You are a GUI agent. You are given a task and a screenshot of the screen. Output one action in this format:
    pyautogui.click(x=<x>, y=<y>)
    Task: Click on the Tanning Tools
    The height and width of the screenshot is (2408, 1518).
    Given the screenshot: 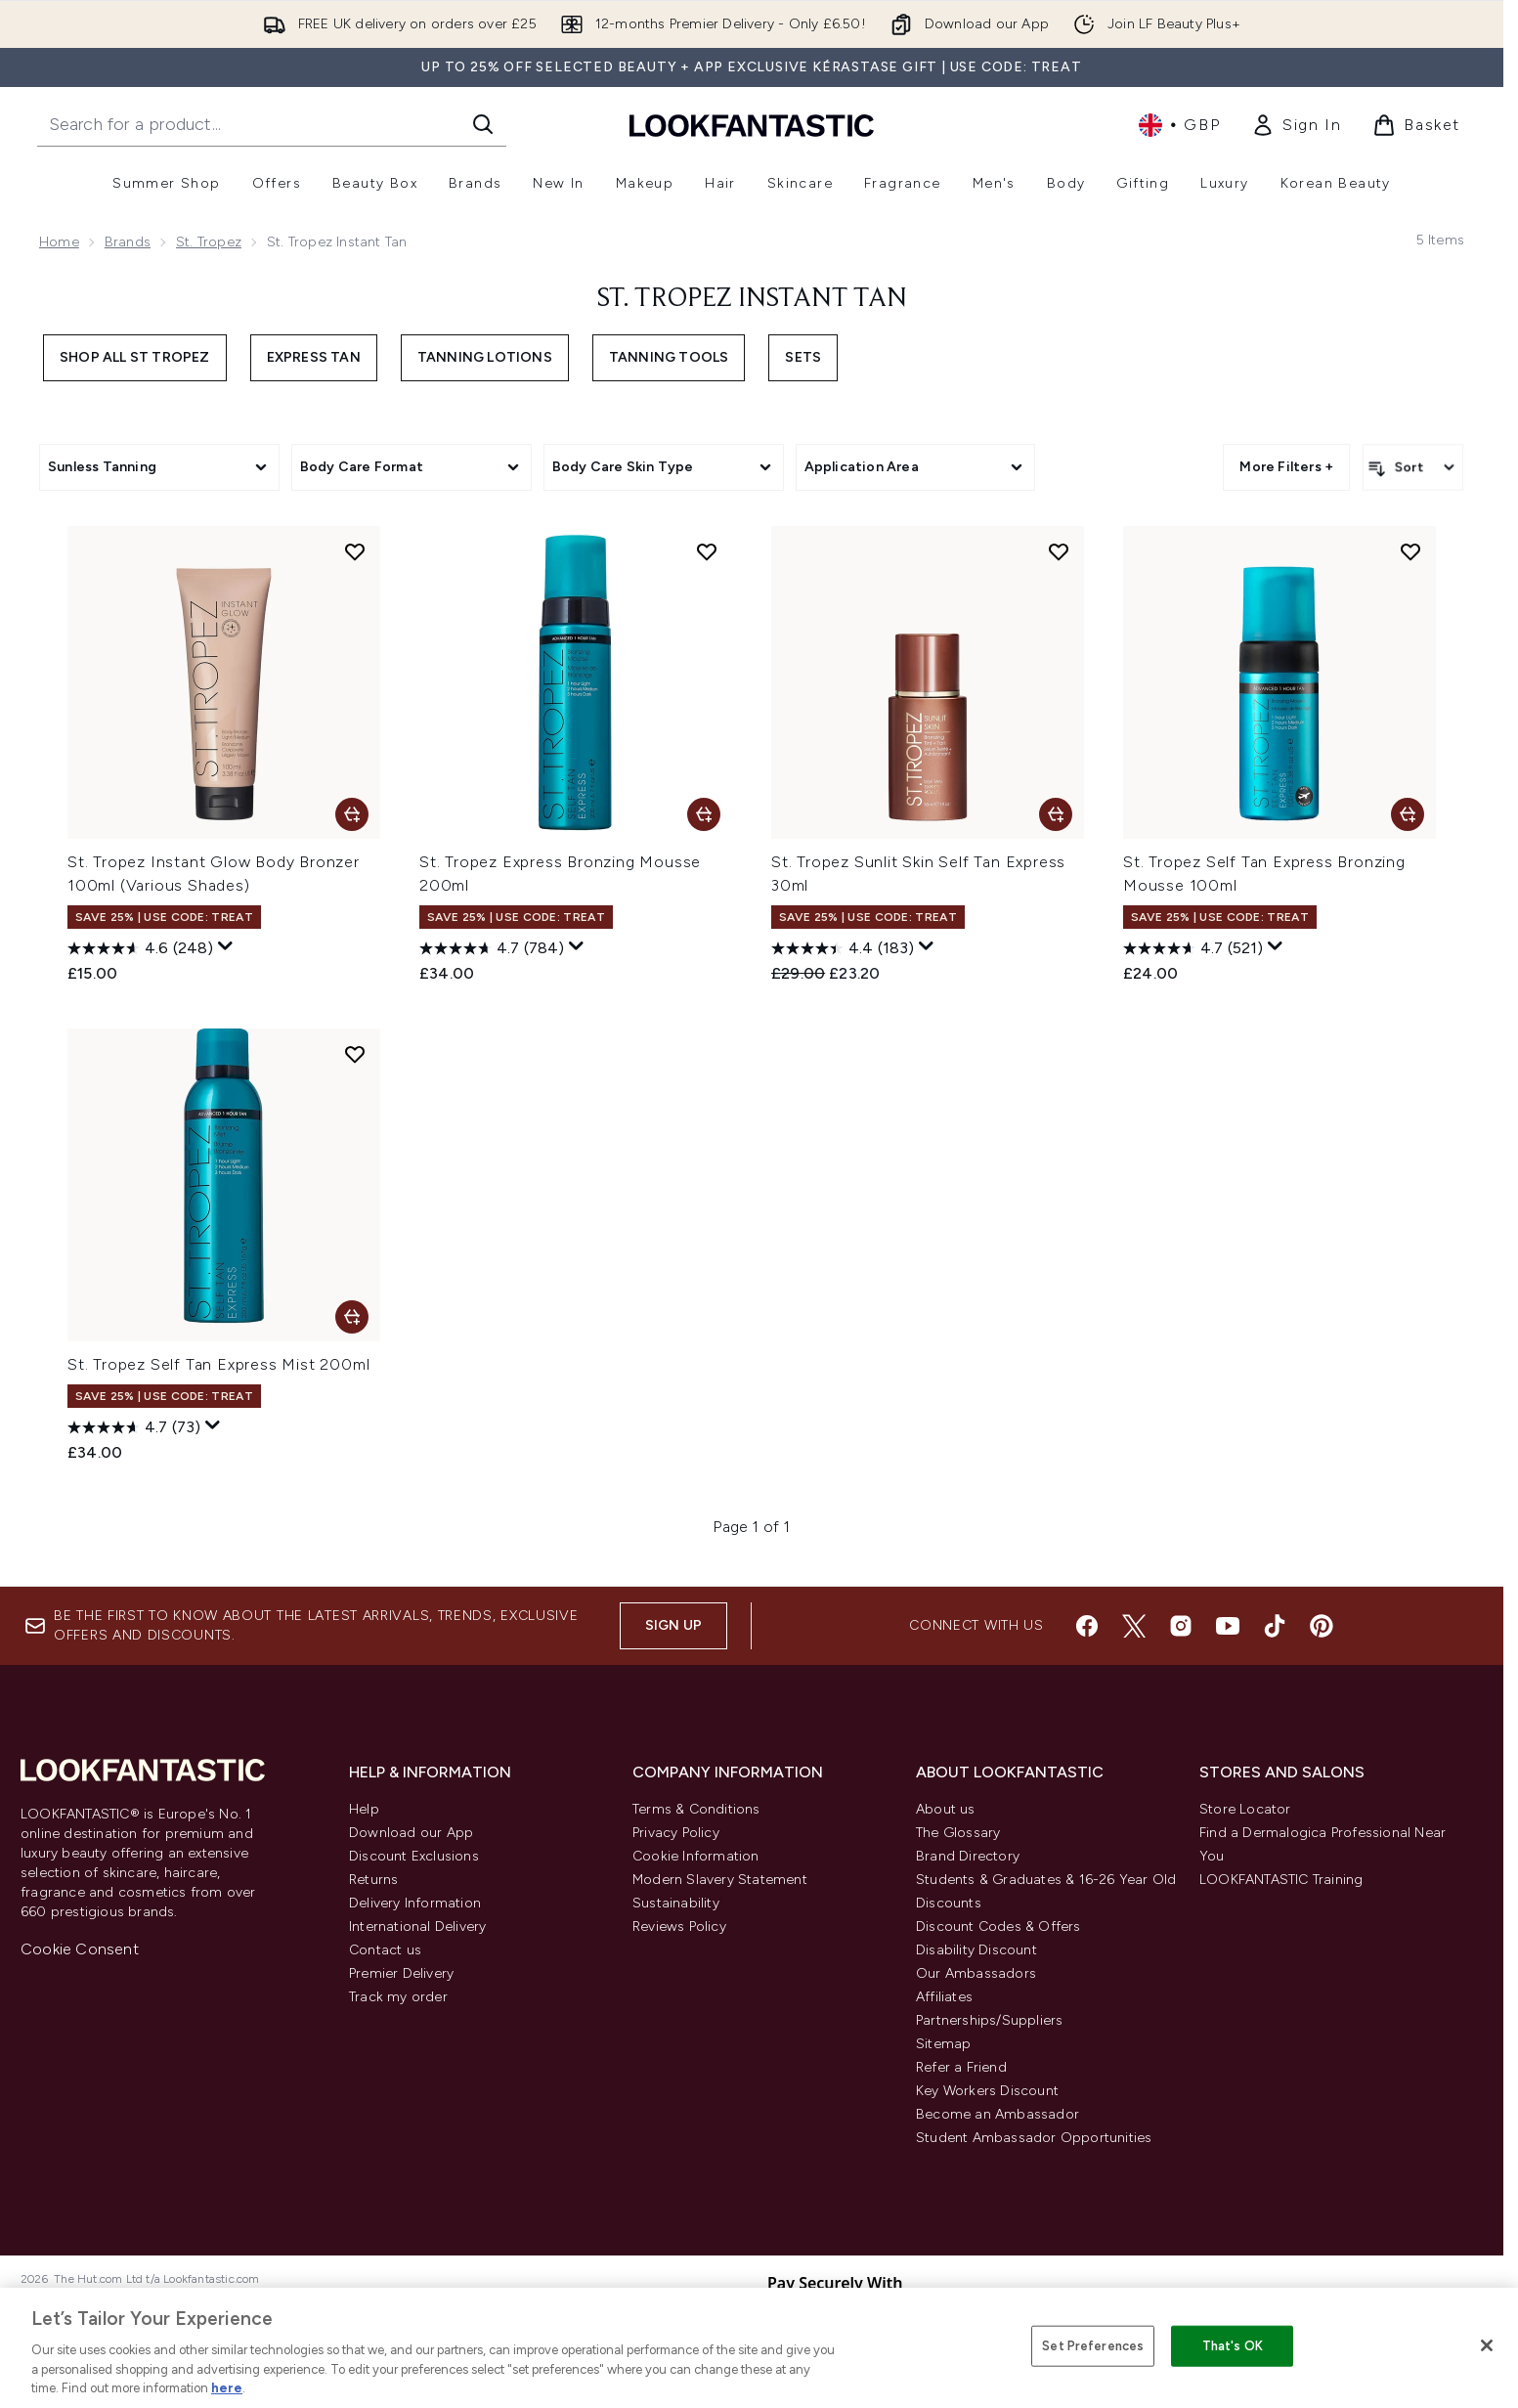 What is the action you would take?
    pyautogui.click(x=669, y=357)
    